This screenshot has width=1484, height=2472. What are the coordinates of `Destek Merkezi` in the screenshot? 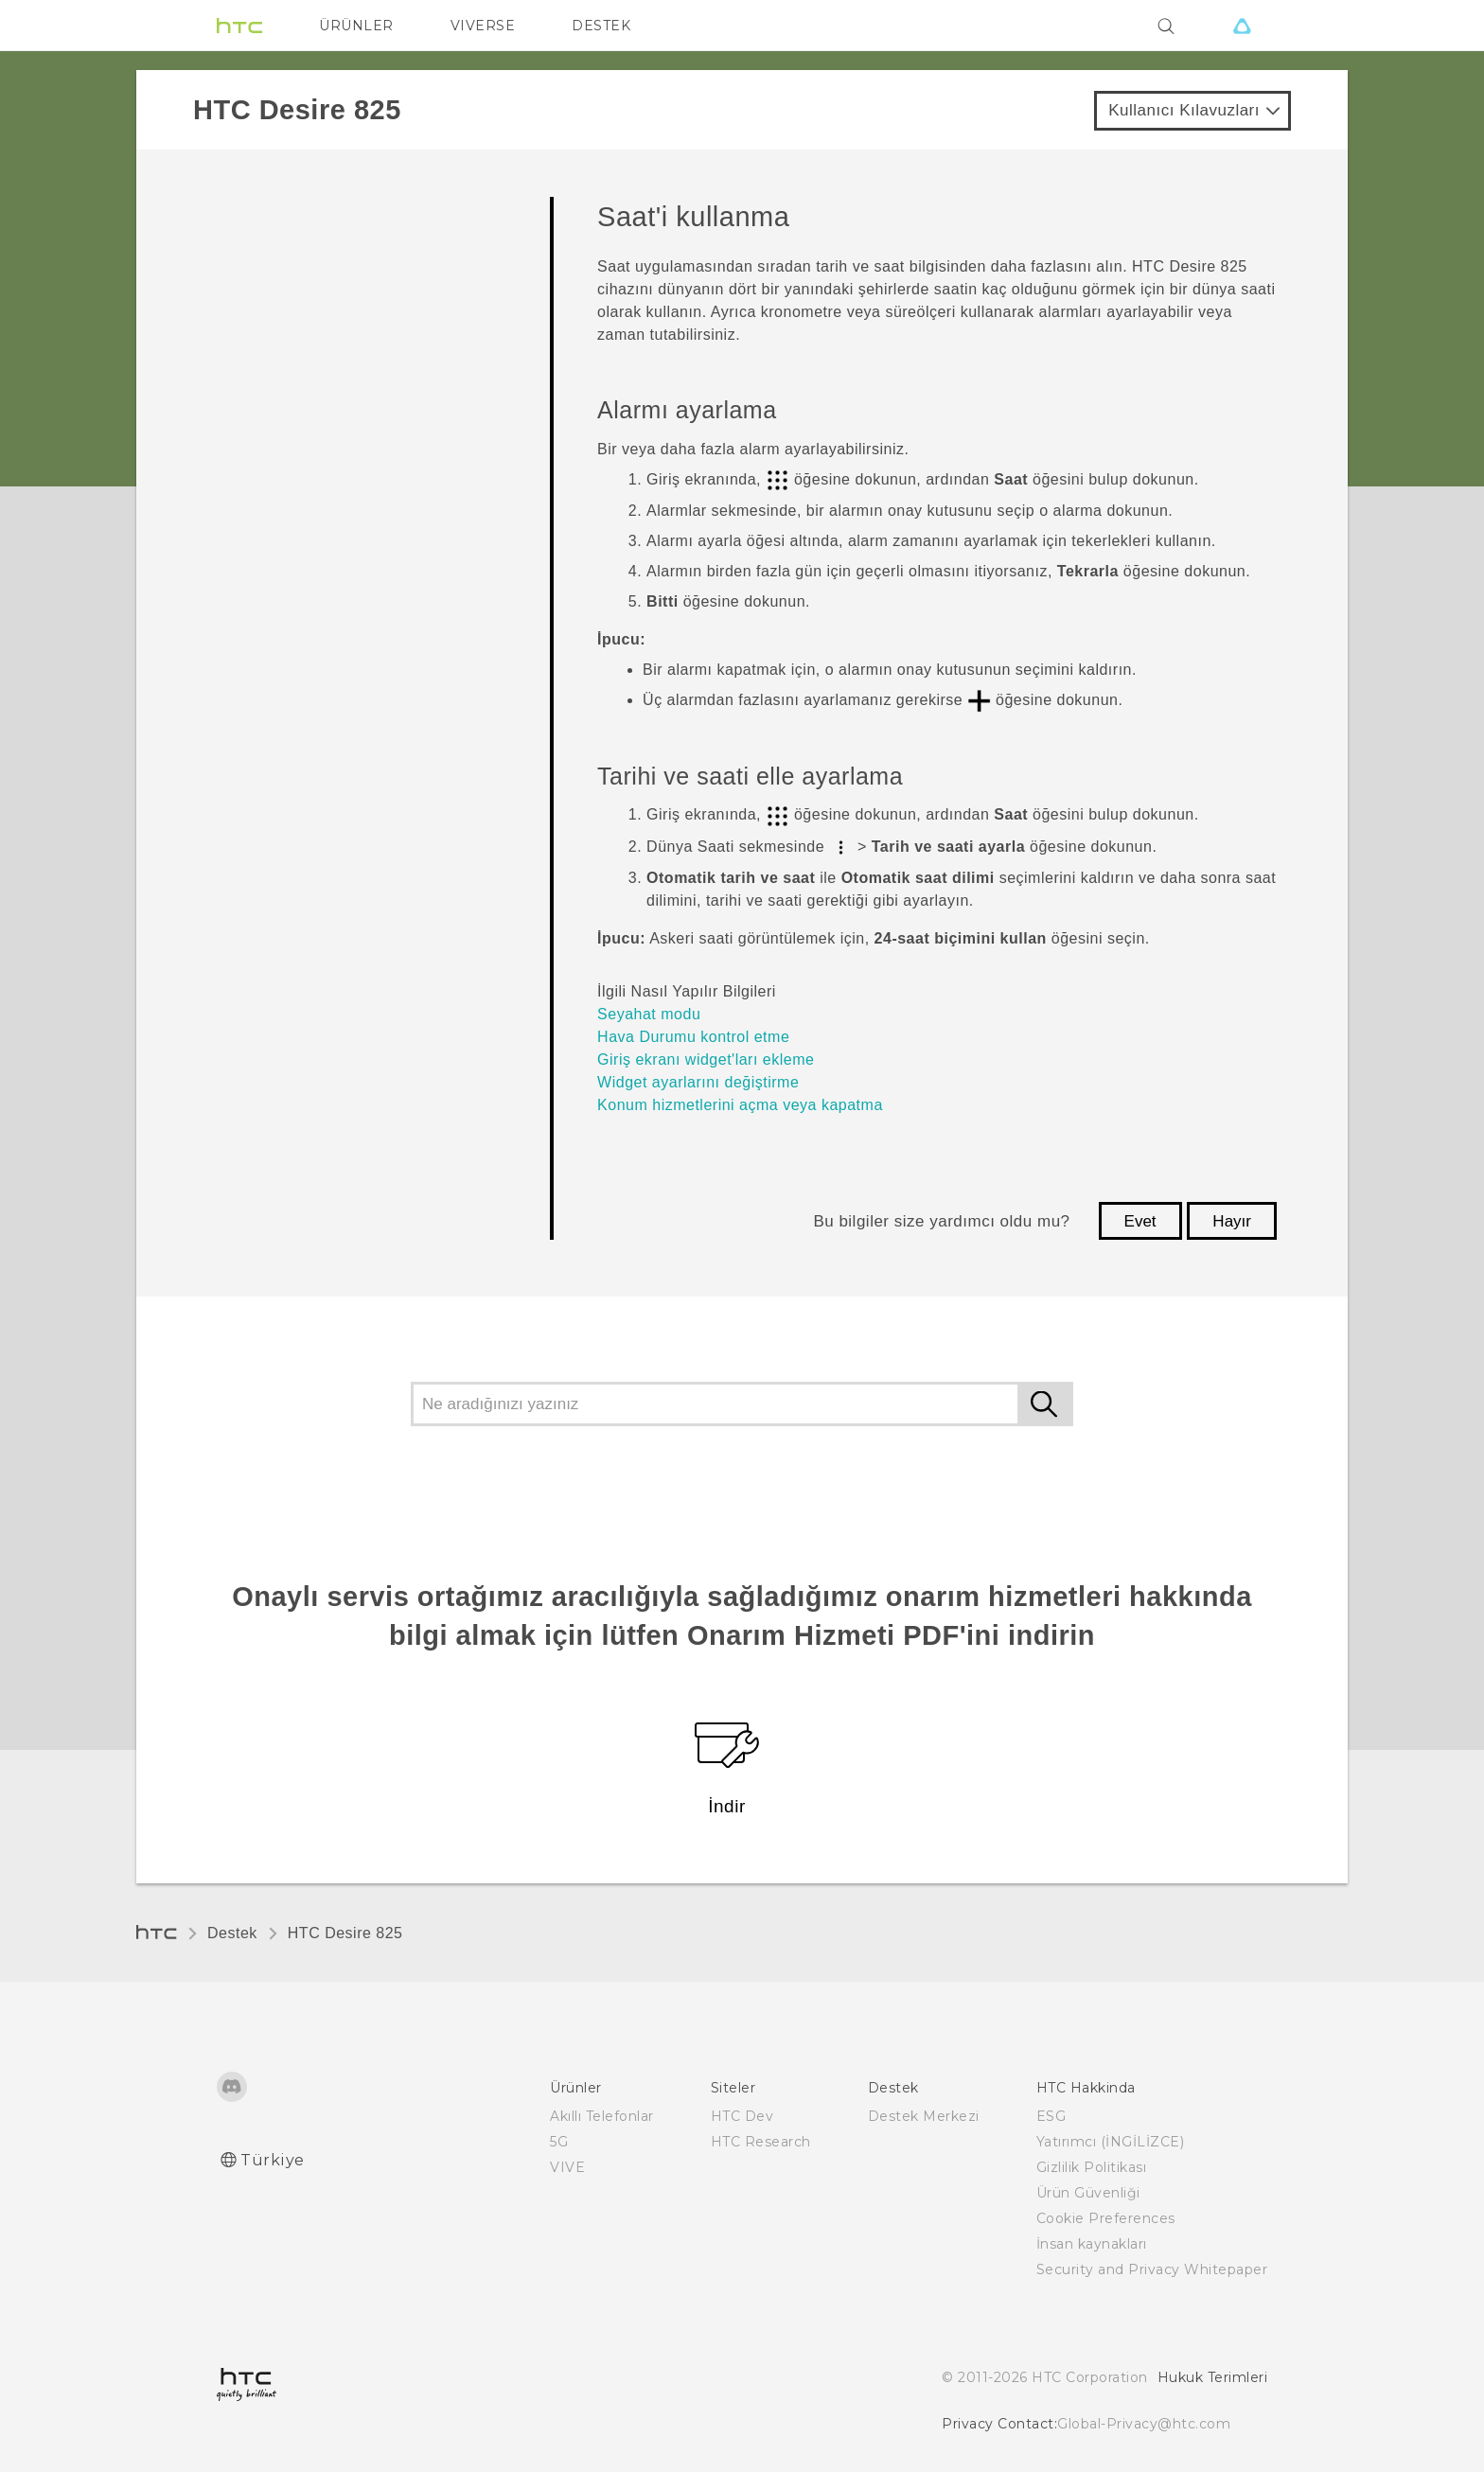 It's located at (924, 2116).